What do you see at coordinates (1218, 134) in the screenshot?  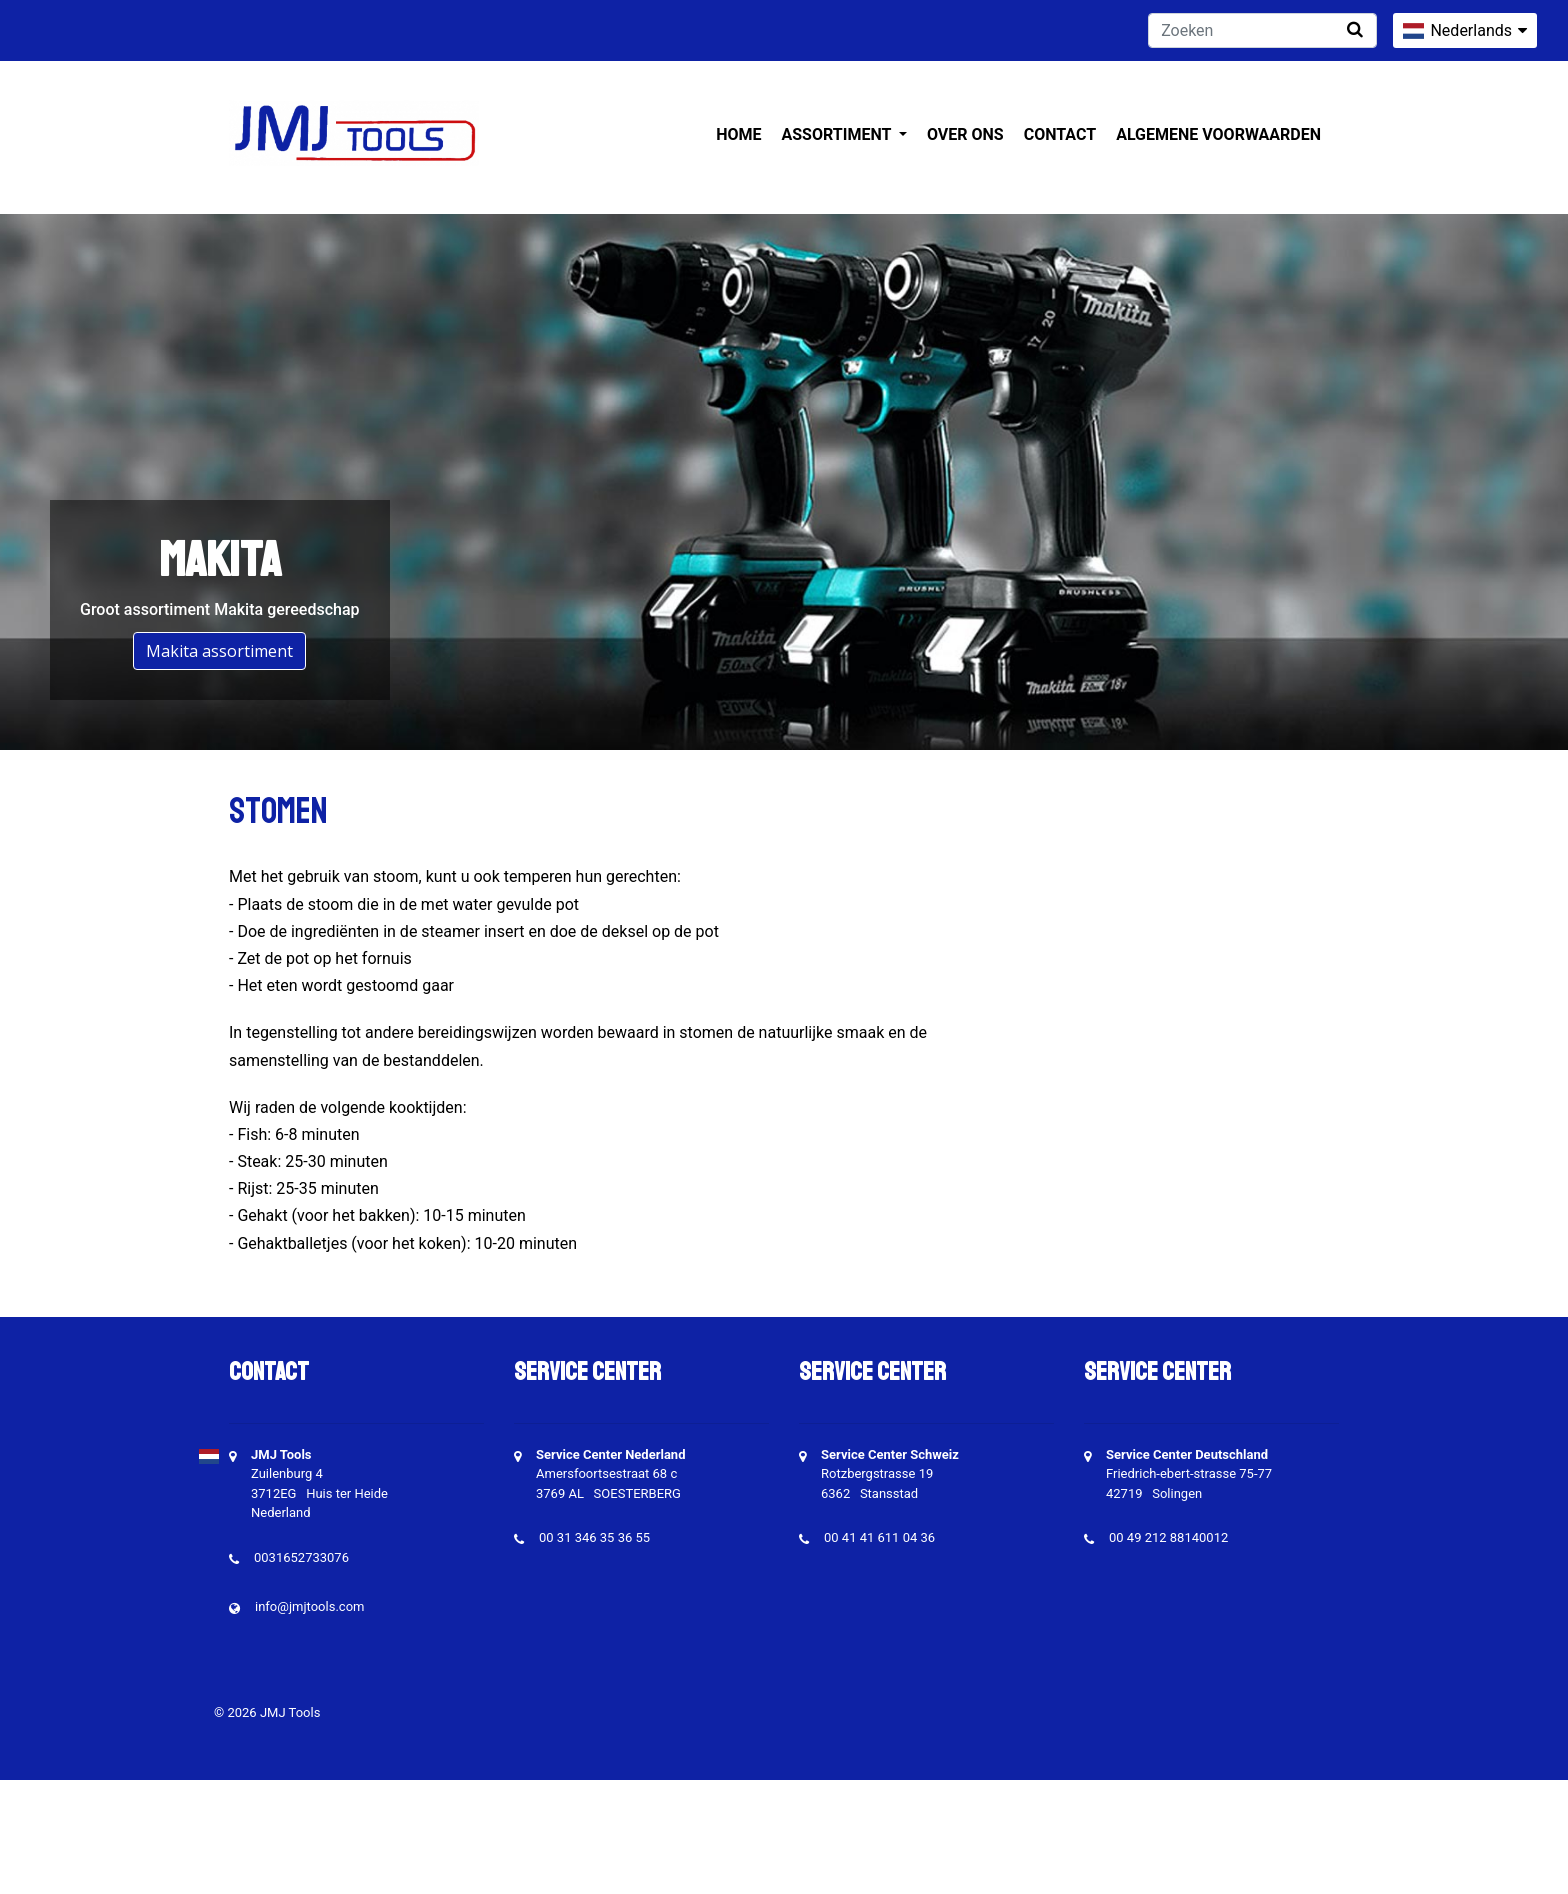 I see `Algemene voorwaarden` at bounding box center [1218, 134].